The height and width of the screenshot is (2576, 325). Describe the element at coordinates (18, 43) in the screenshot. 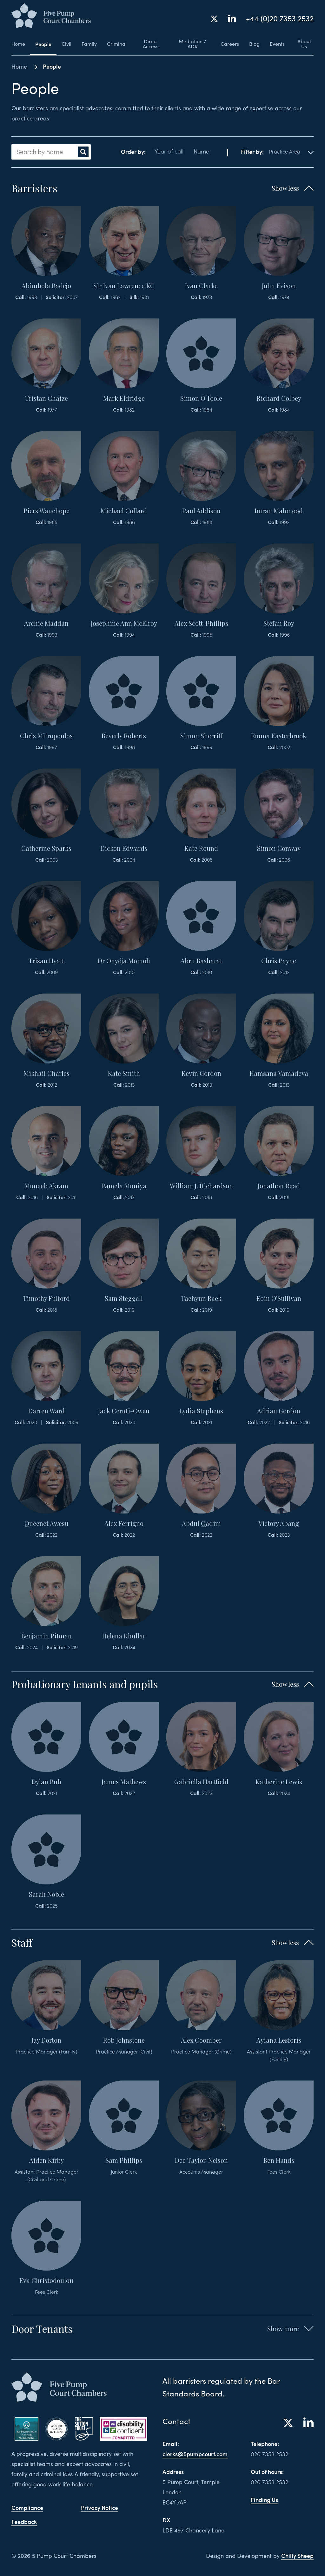

I see `Home` at that location.